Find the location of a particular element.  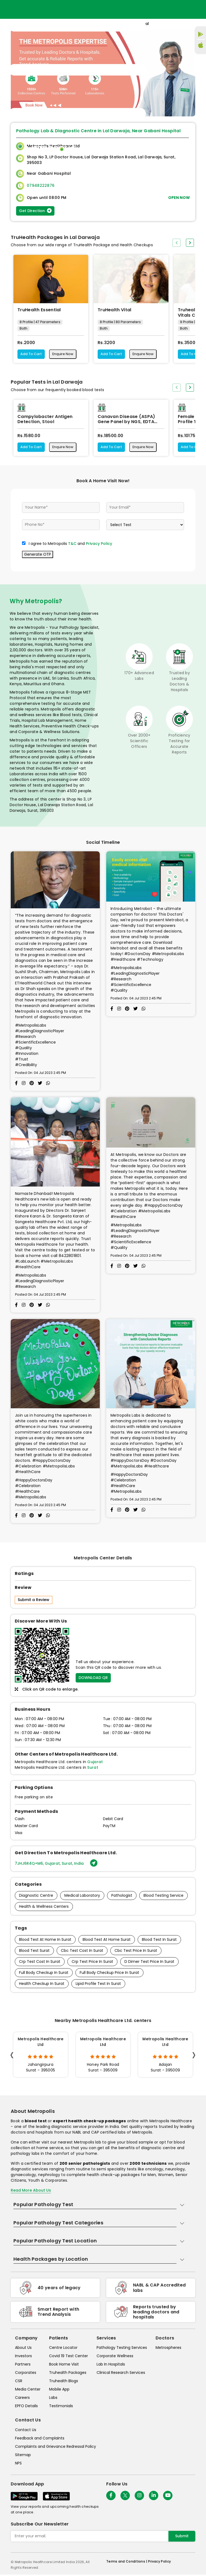

About Us [about-us] is located at coordinates (23, 2349).